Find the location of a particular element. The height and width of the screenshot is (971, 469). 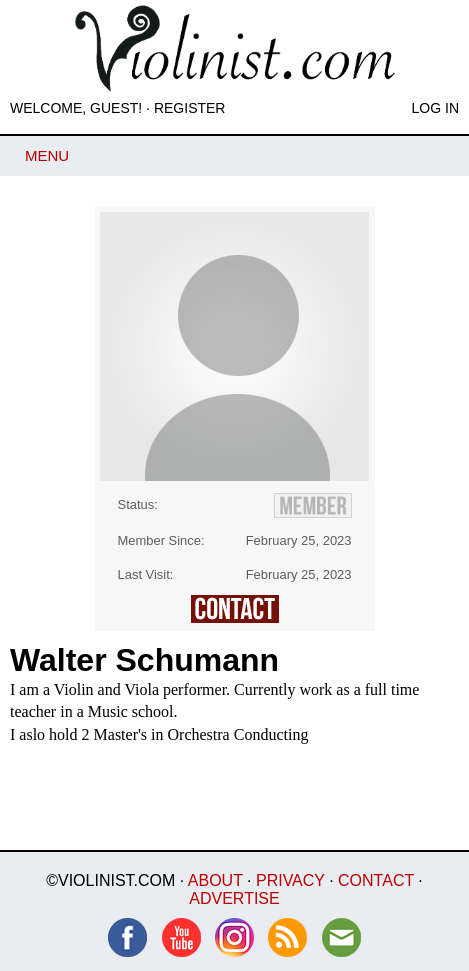

Contact is located at coordinates (376, 880).